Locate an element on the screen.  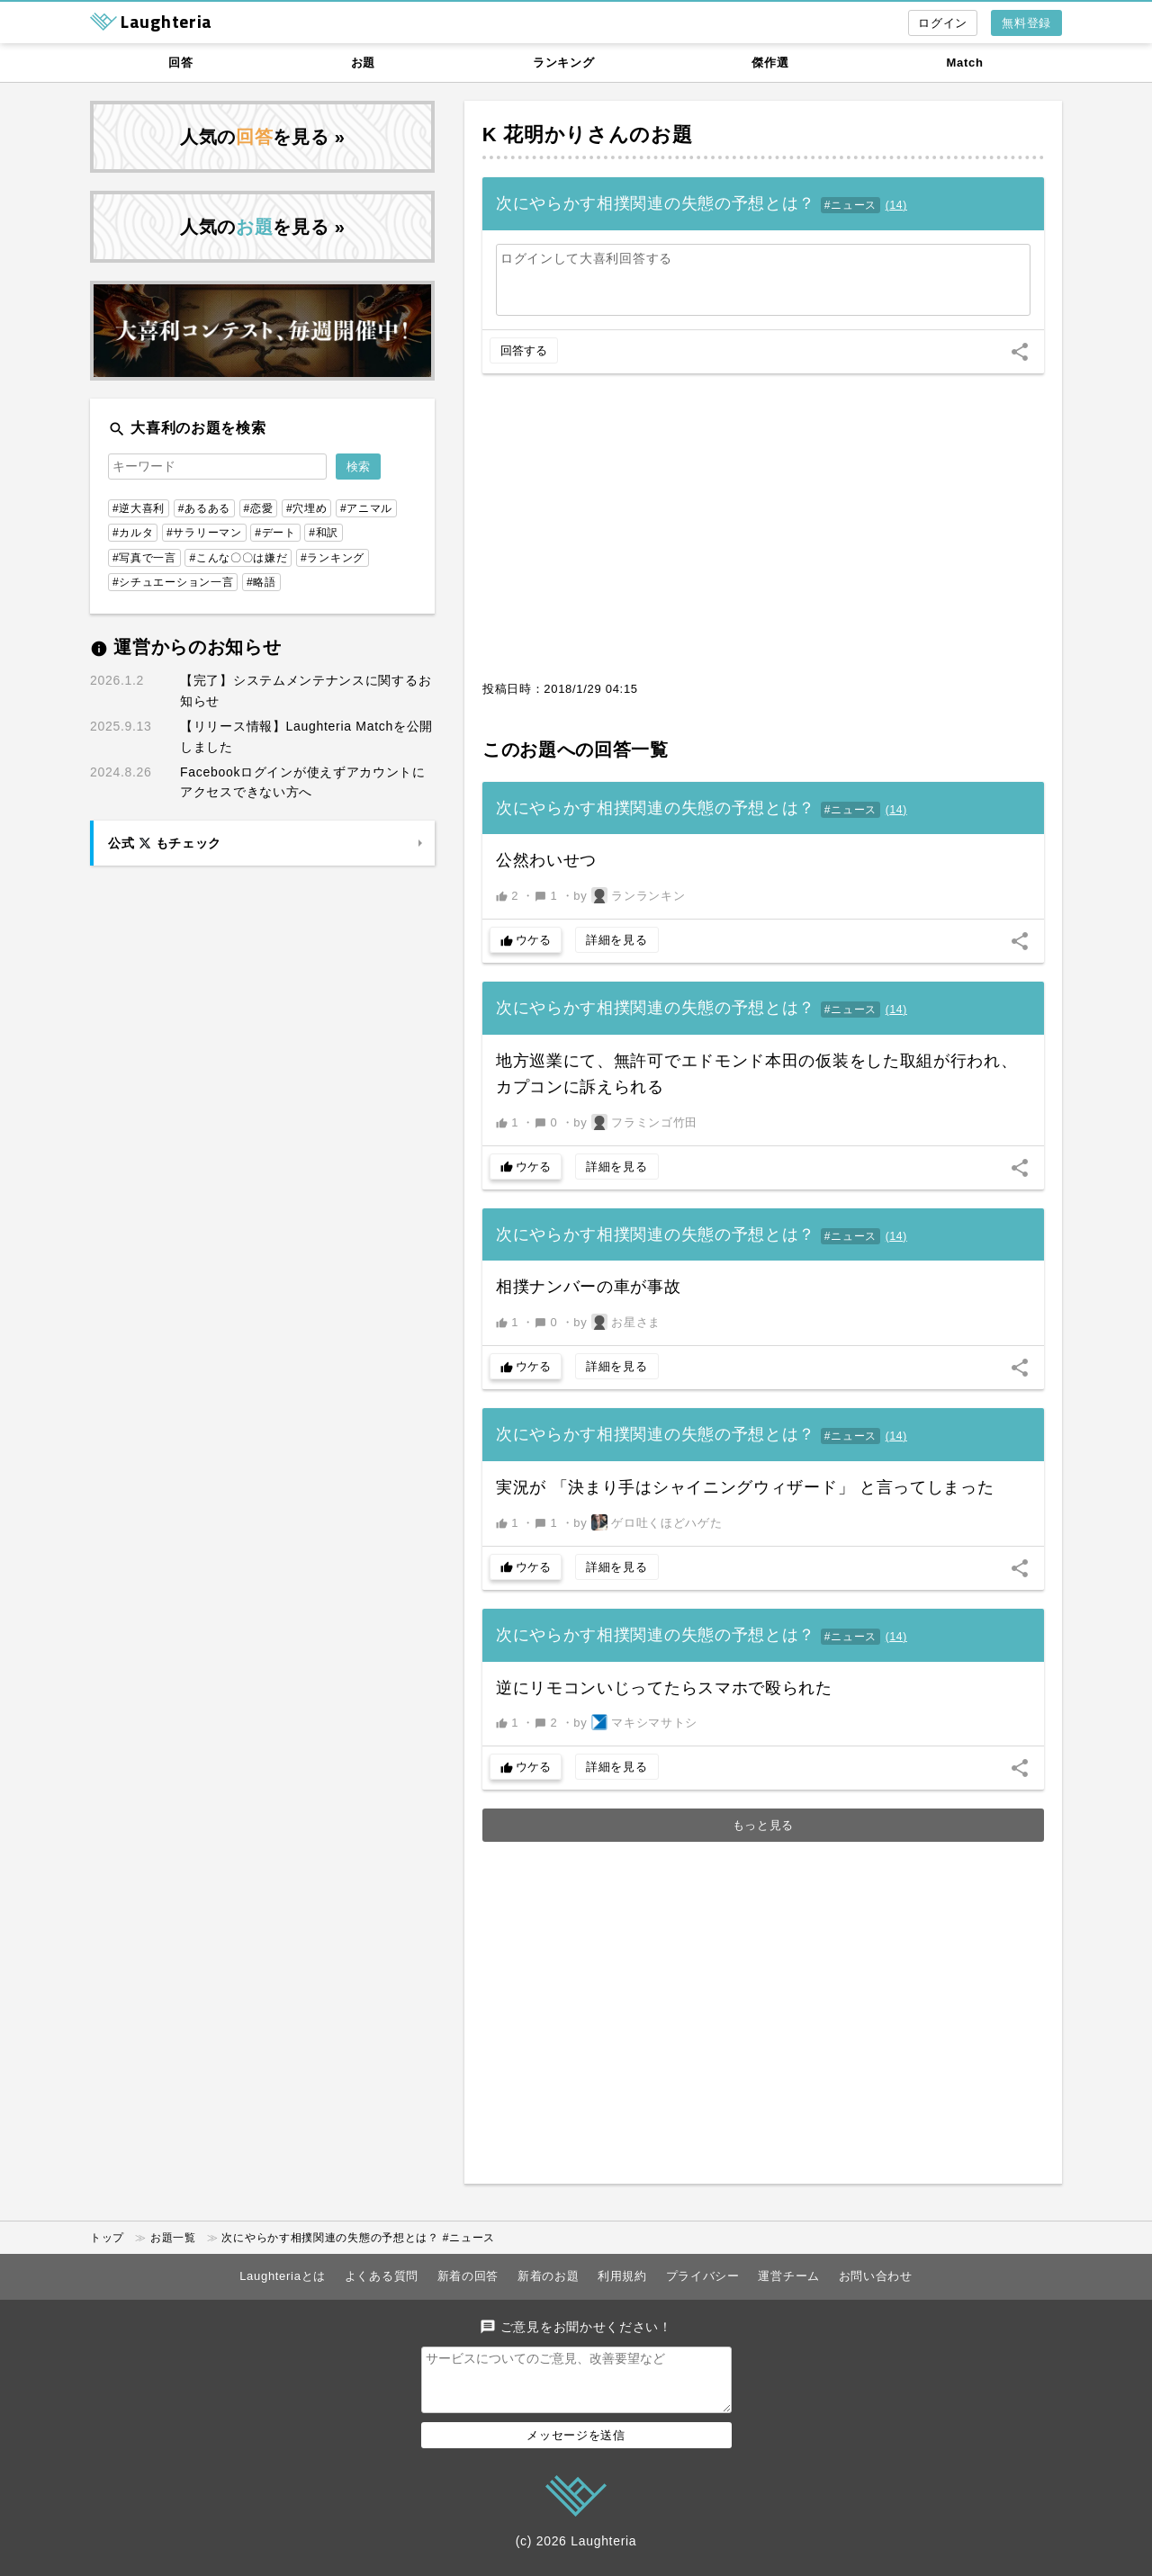
#サラリーマン is located at coordinates (204, 532).